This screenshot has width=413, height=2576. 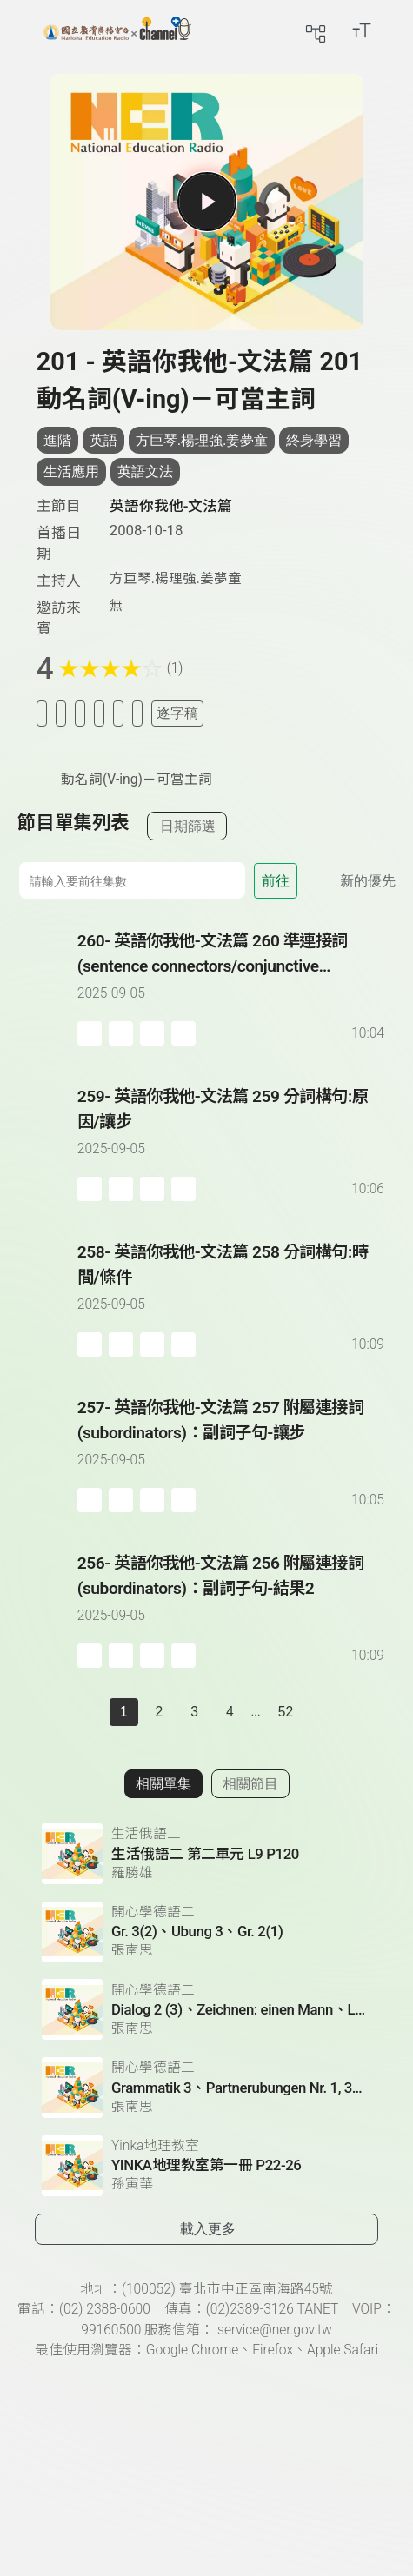 What do you see at coordinates (232, 1437) in the screenshot?
I see `[前往單集：英語你我他-文法篇 257 附屬連接詞(subordinators)：副詞子句-讓步]` at bounding box center [232, 1437].